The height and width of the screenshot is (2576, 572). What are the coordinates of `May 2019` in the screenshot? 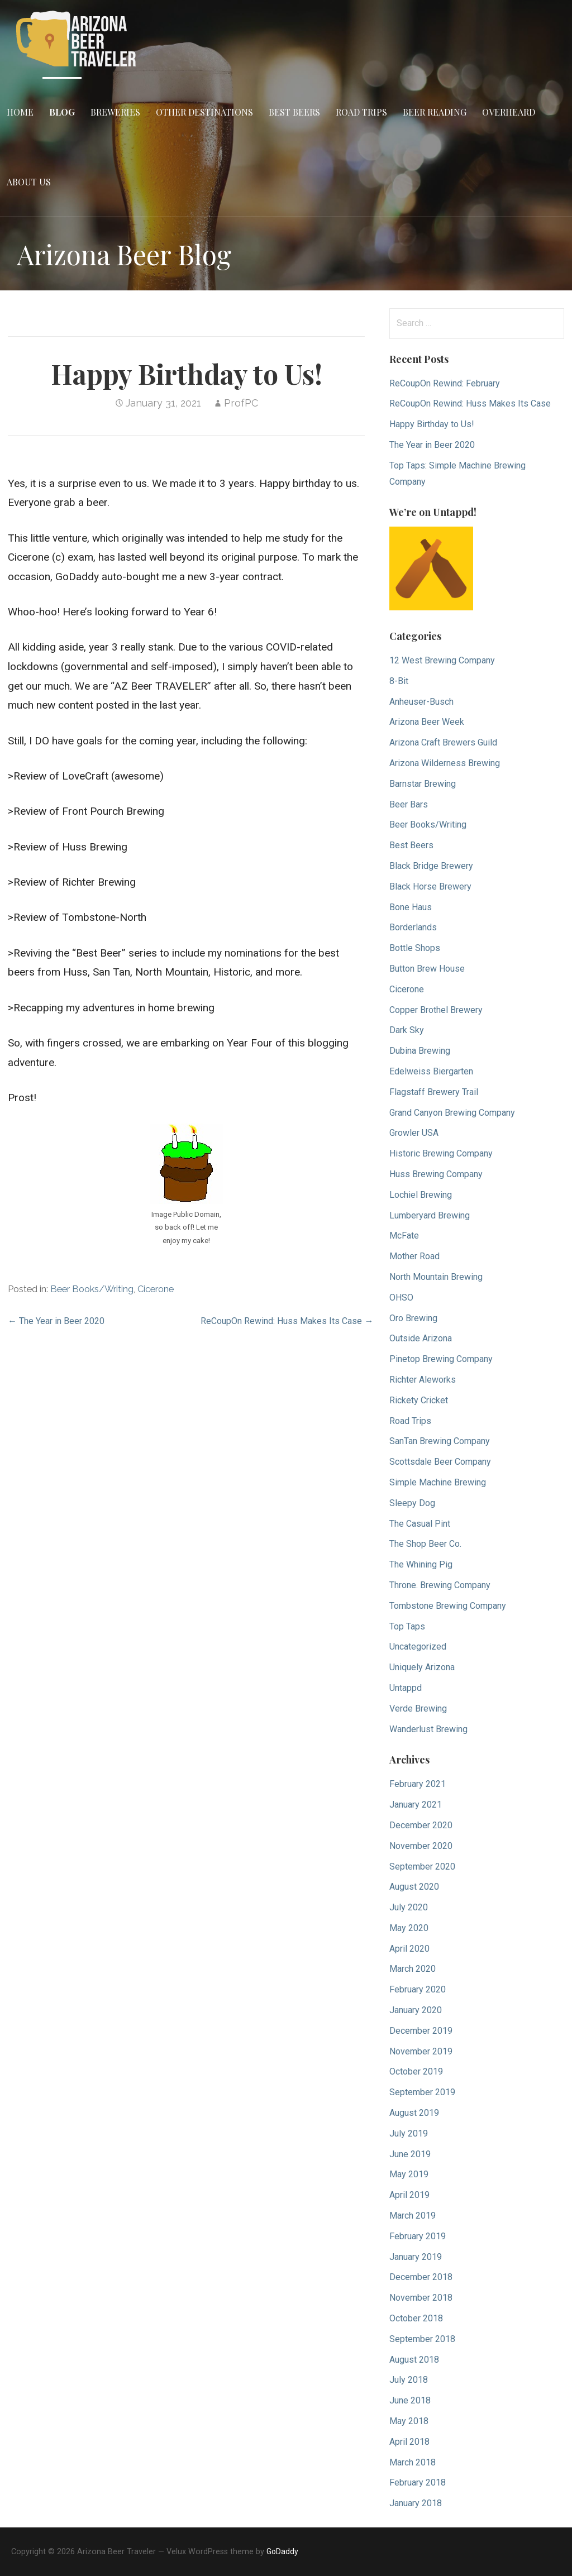 It's located at (408, 2174).